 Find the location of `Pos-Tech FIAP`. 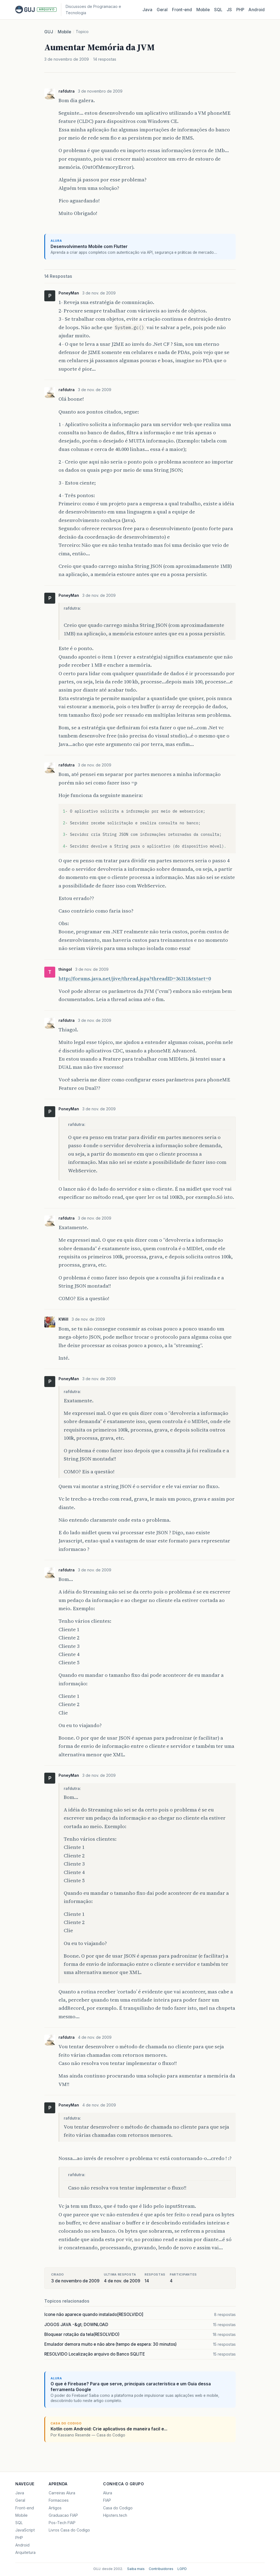

Pos-Tech FIAP is located at coordinates (62, 2522).